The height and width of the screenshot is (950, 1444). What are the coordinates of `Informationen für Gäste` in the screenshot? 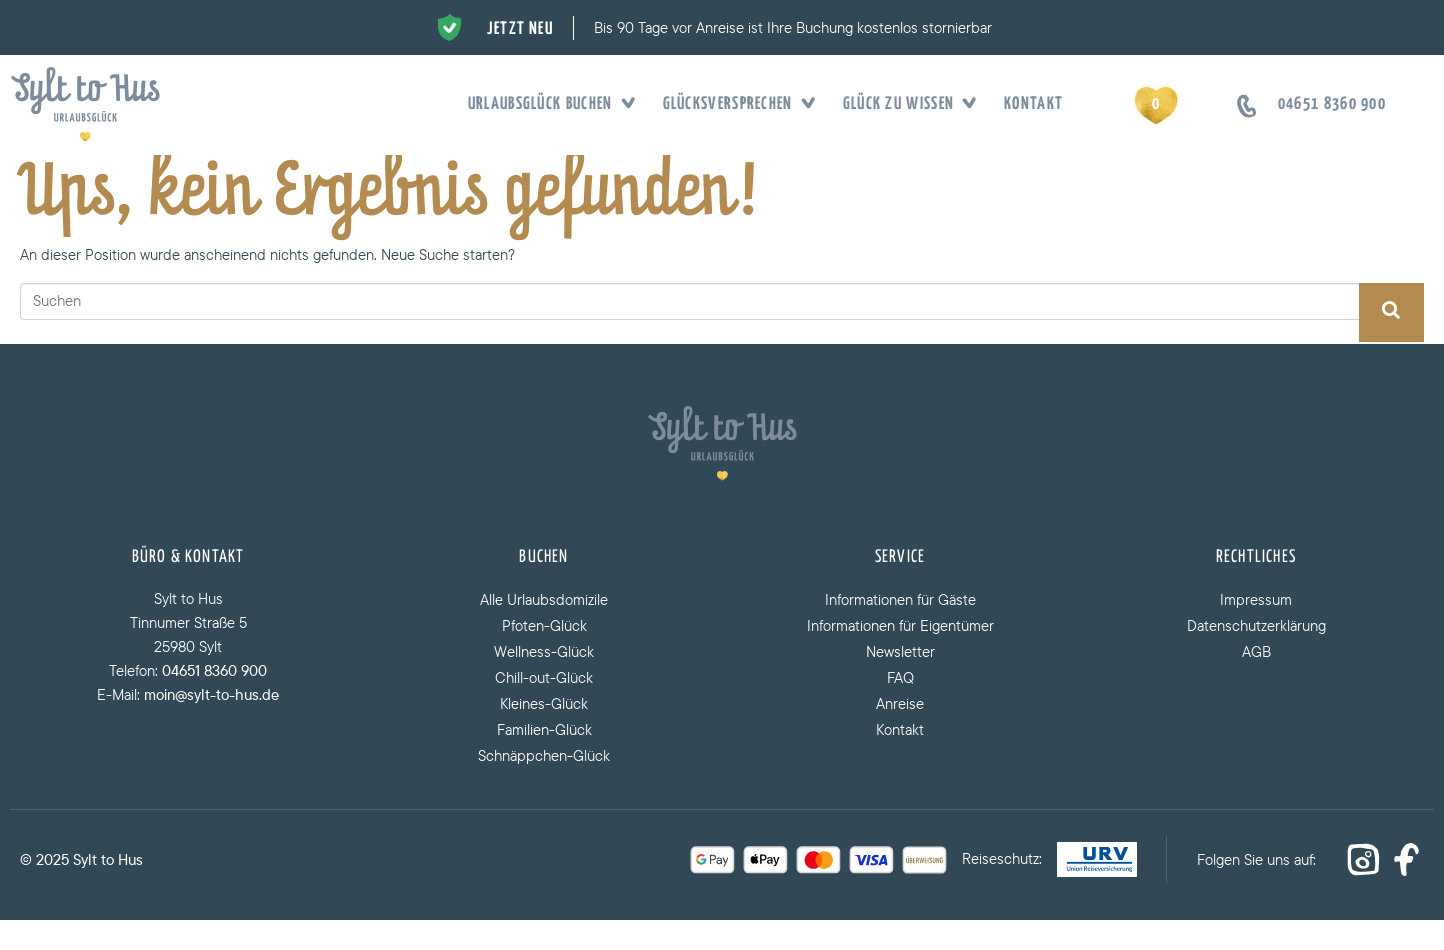 It's located at (900, 629).